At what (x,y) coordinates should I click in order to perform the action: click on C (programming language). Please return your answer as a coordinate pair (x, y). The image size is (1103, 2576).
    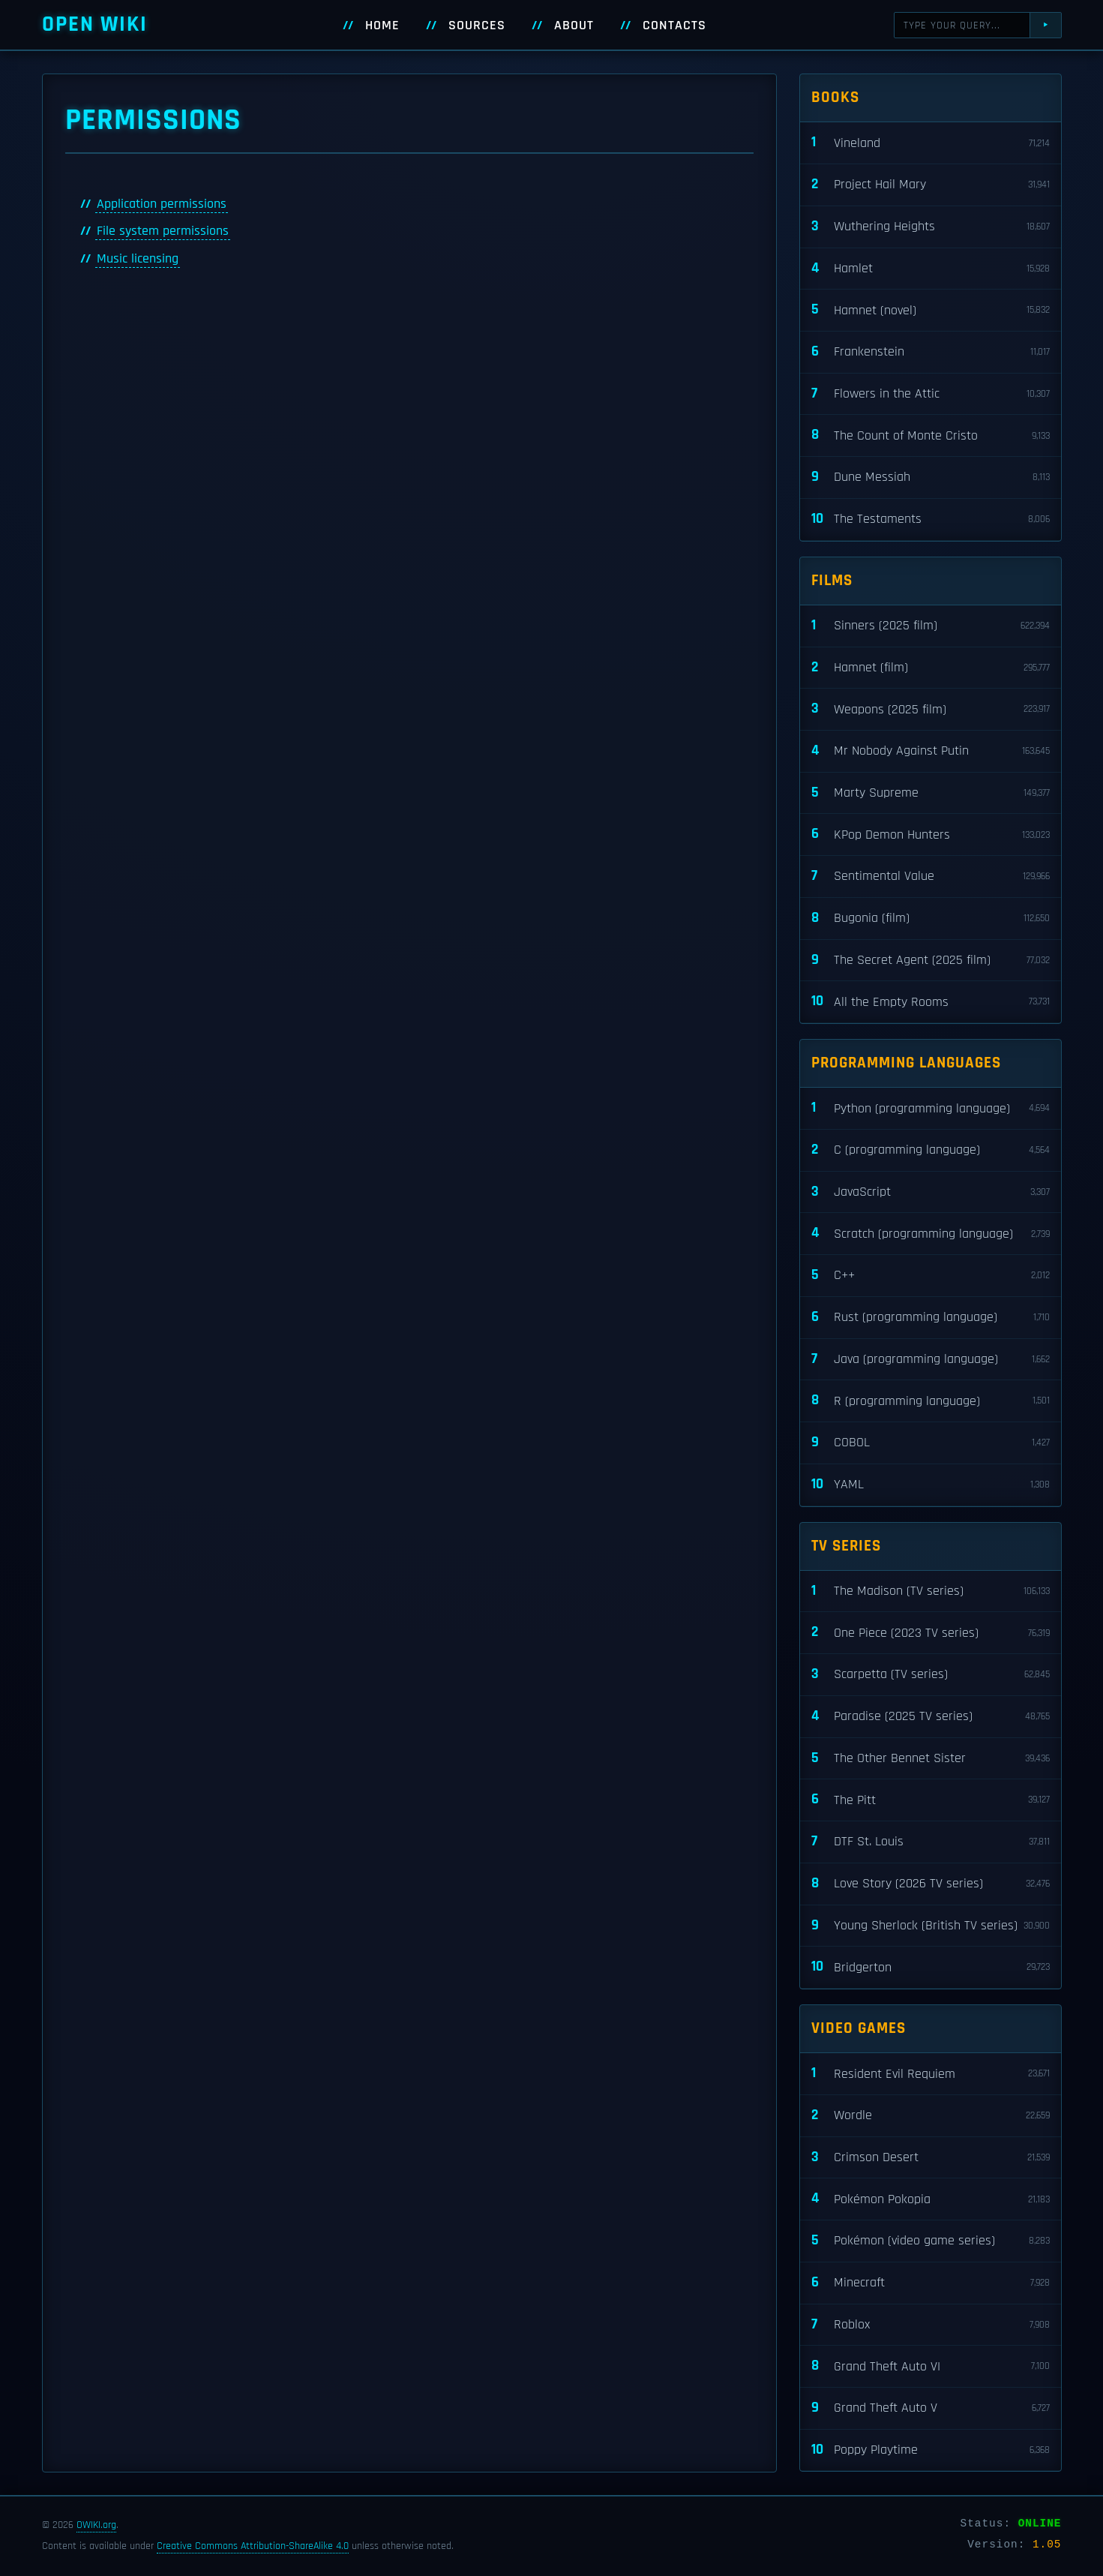
    Looking at the image, I should click on (930, 1150).